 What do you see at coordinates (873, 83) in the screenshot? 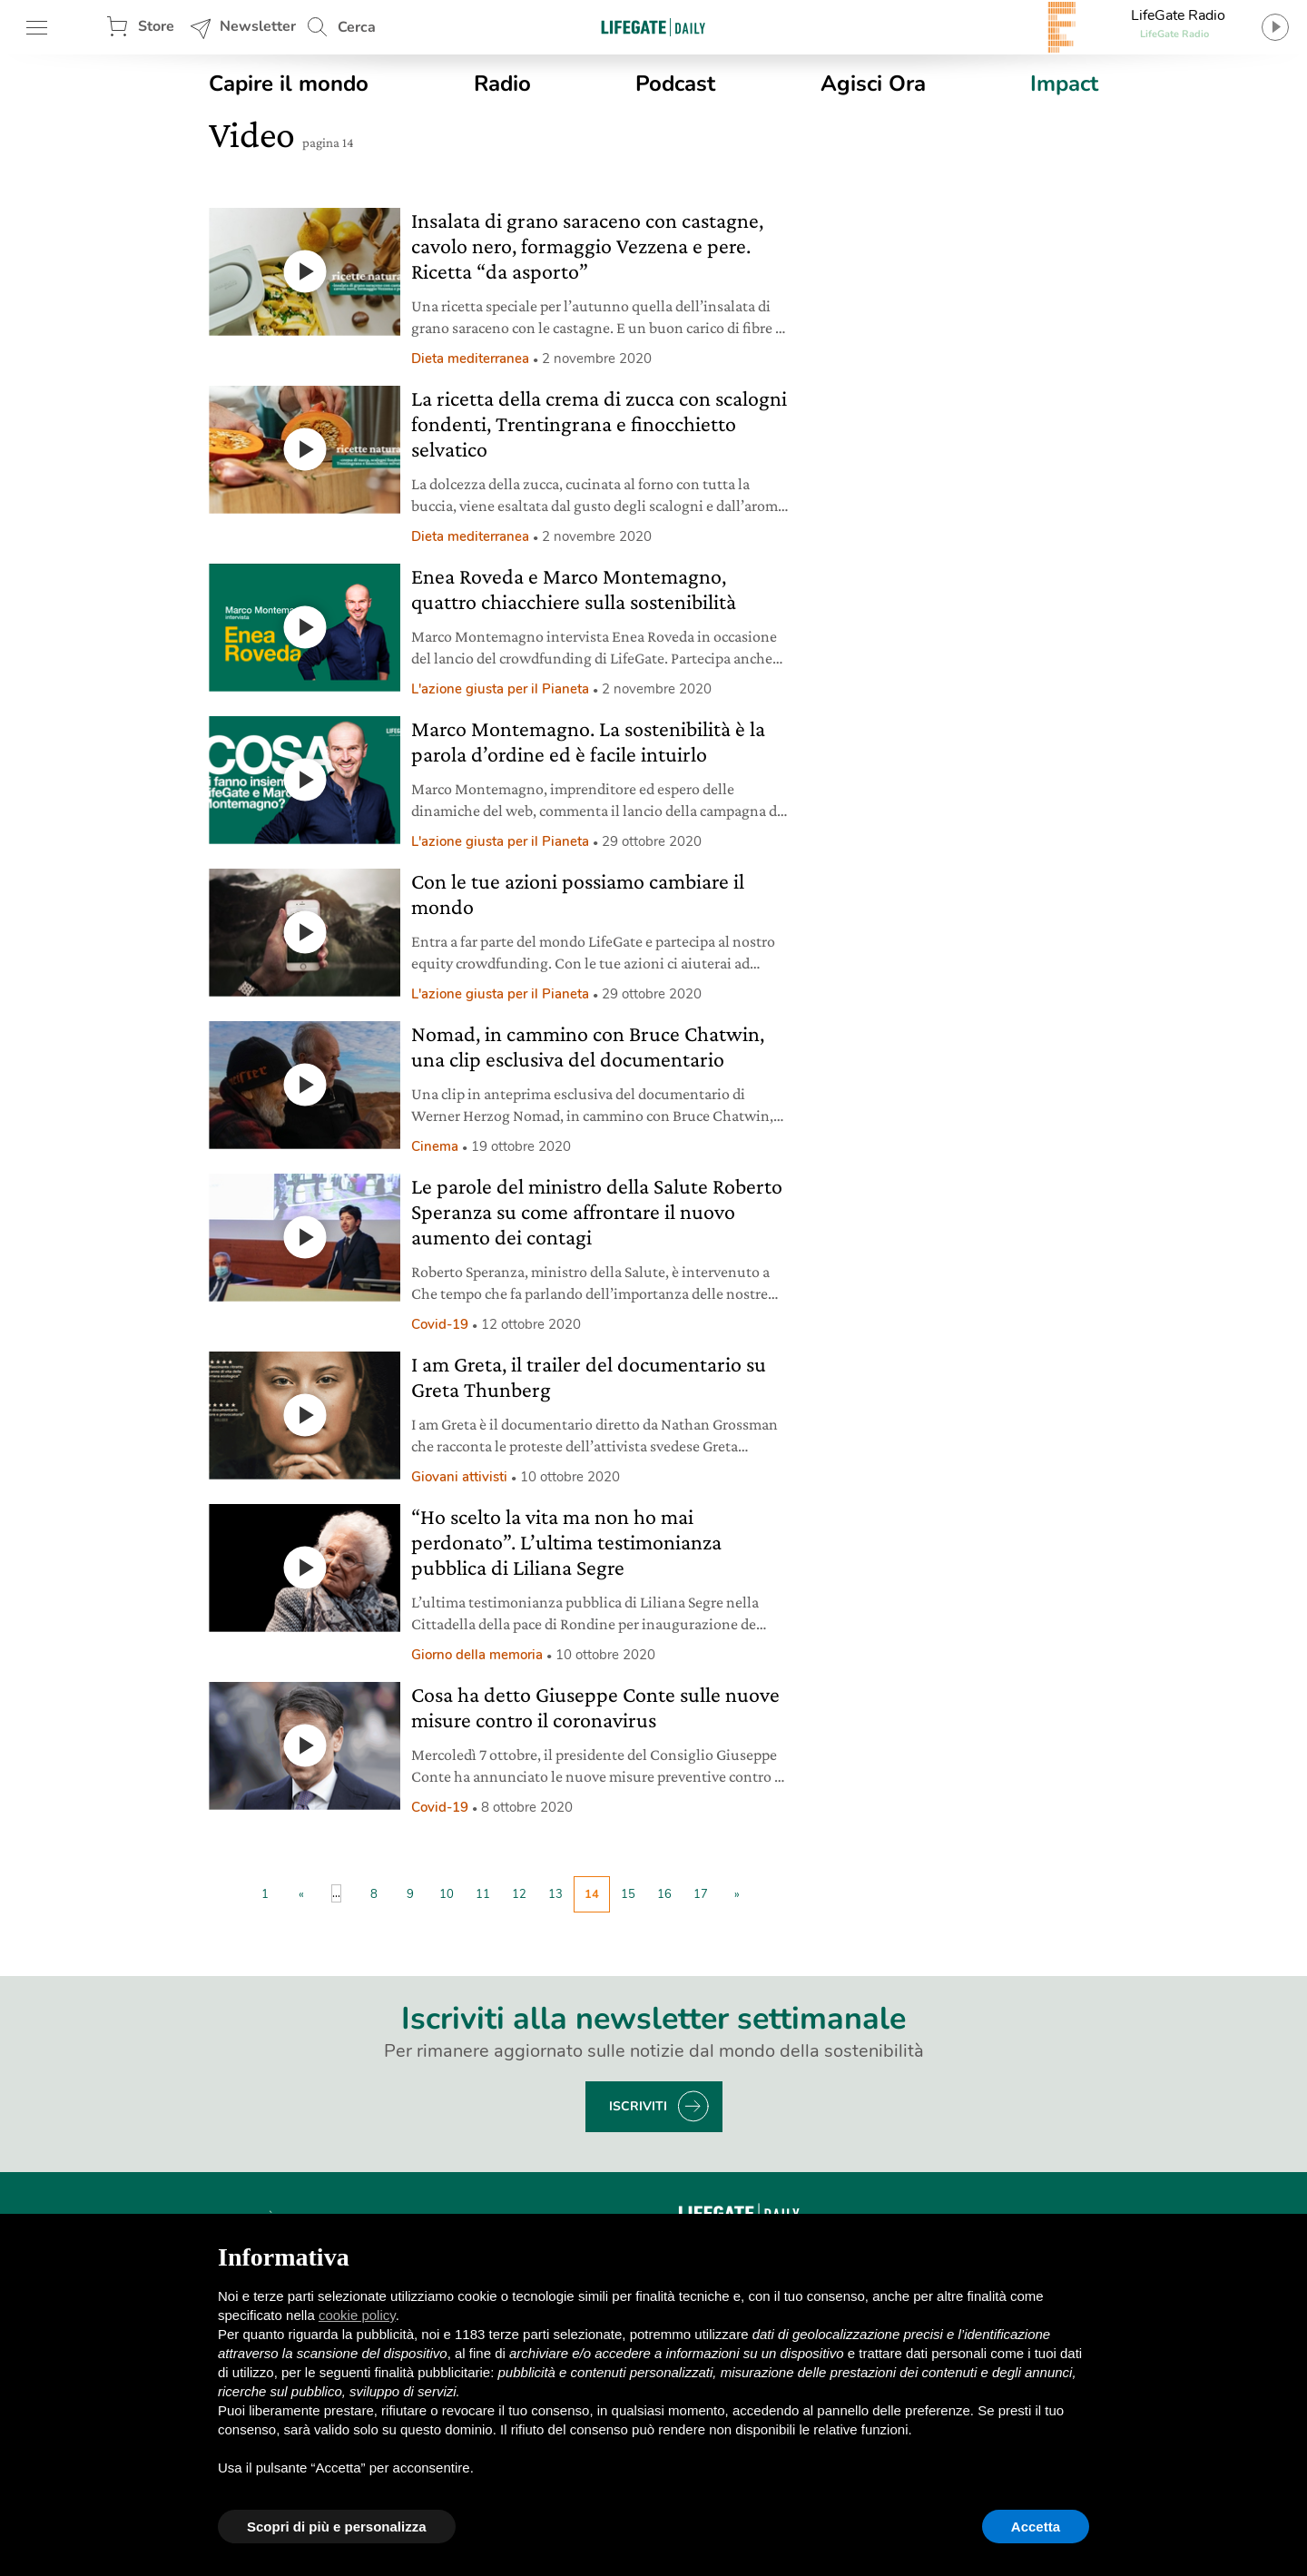
I see `Agisci Ora` at bounding box center [873, 83].